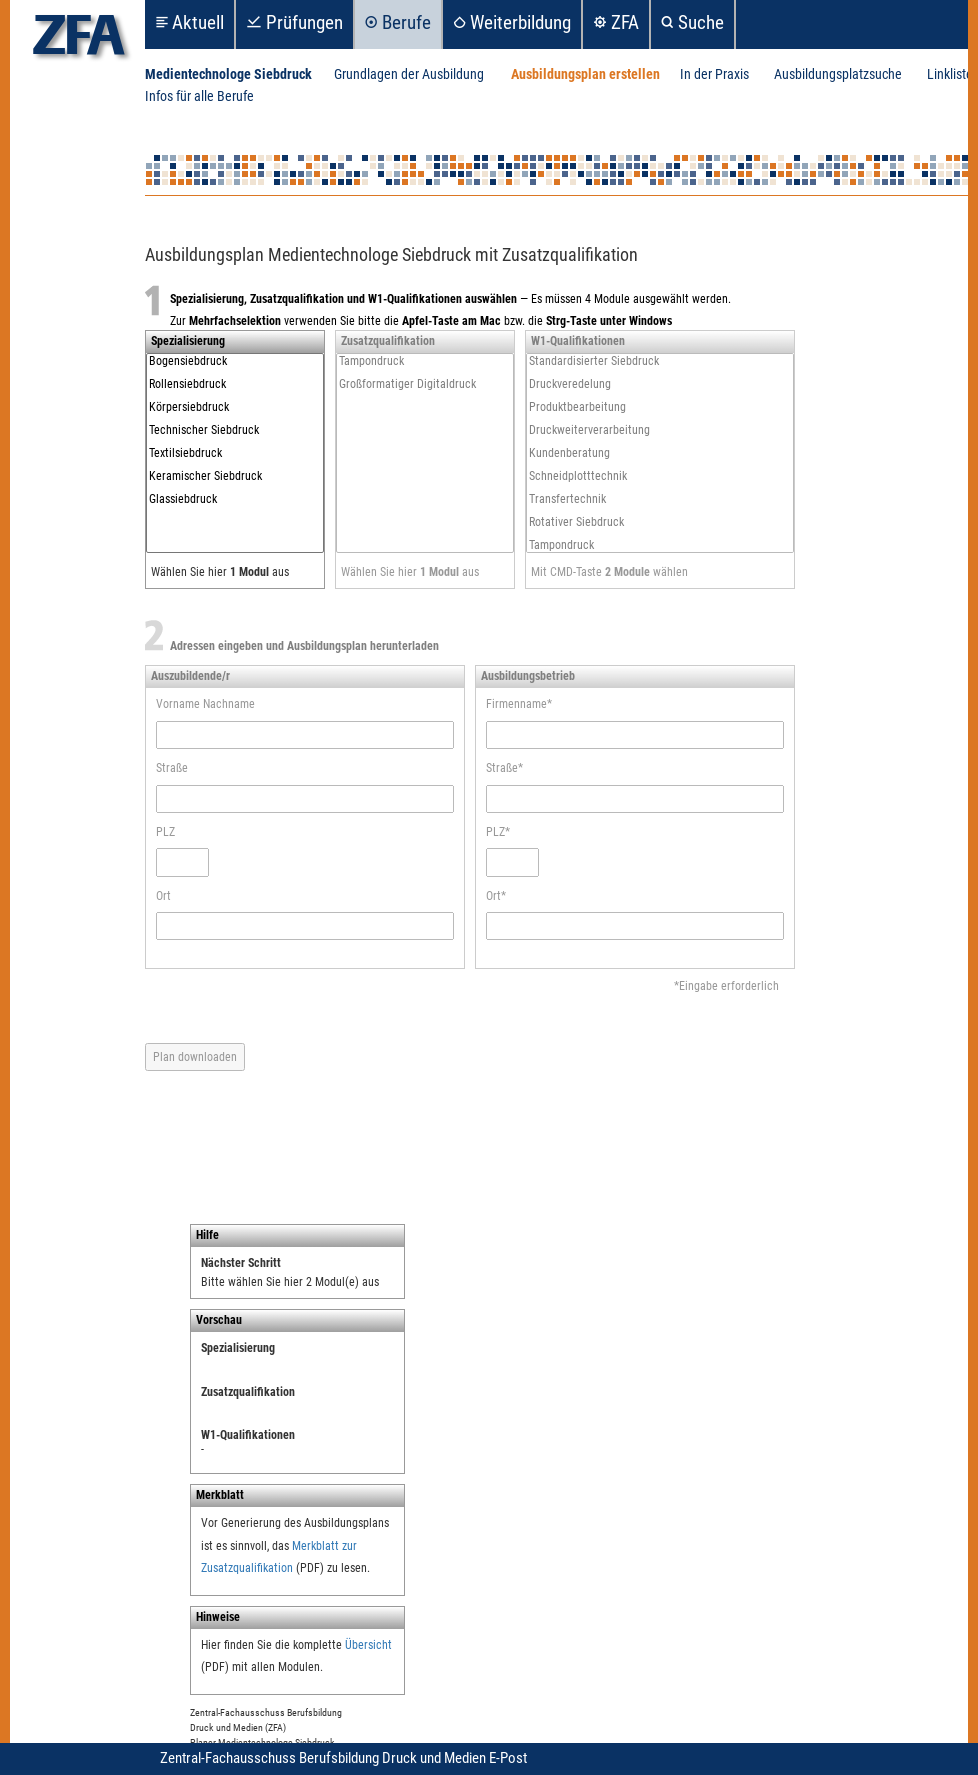  I want to click on Infos für alle Berufe, so click(199, 96).